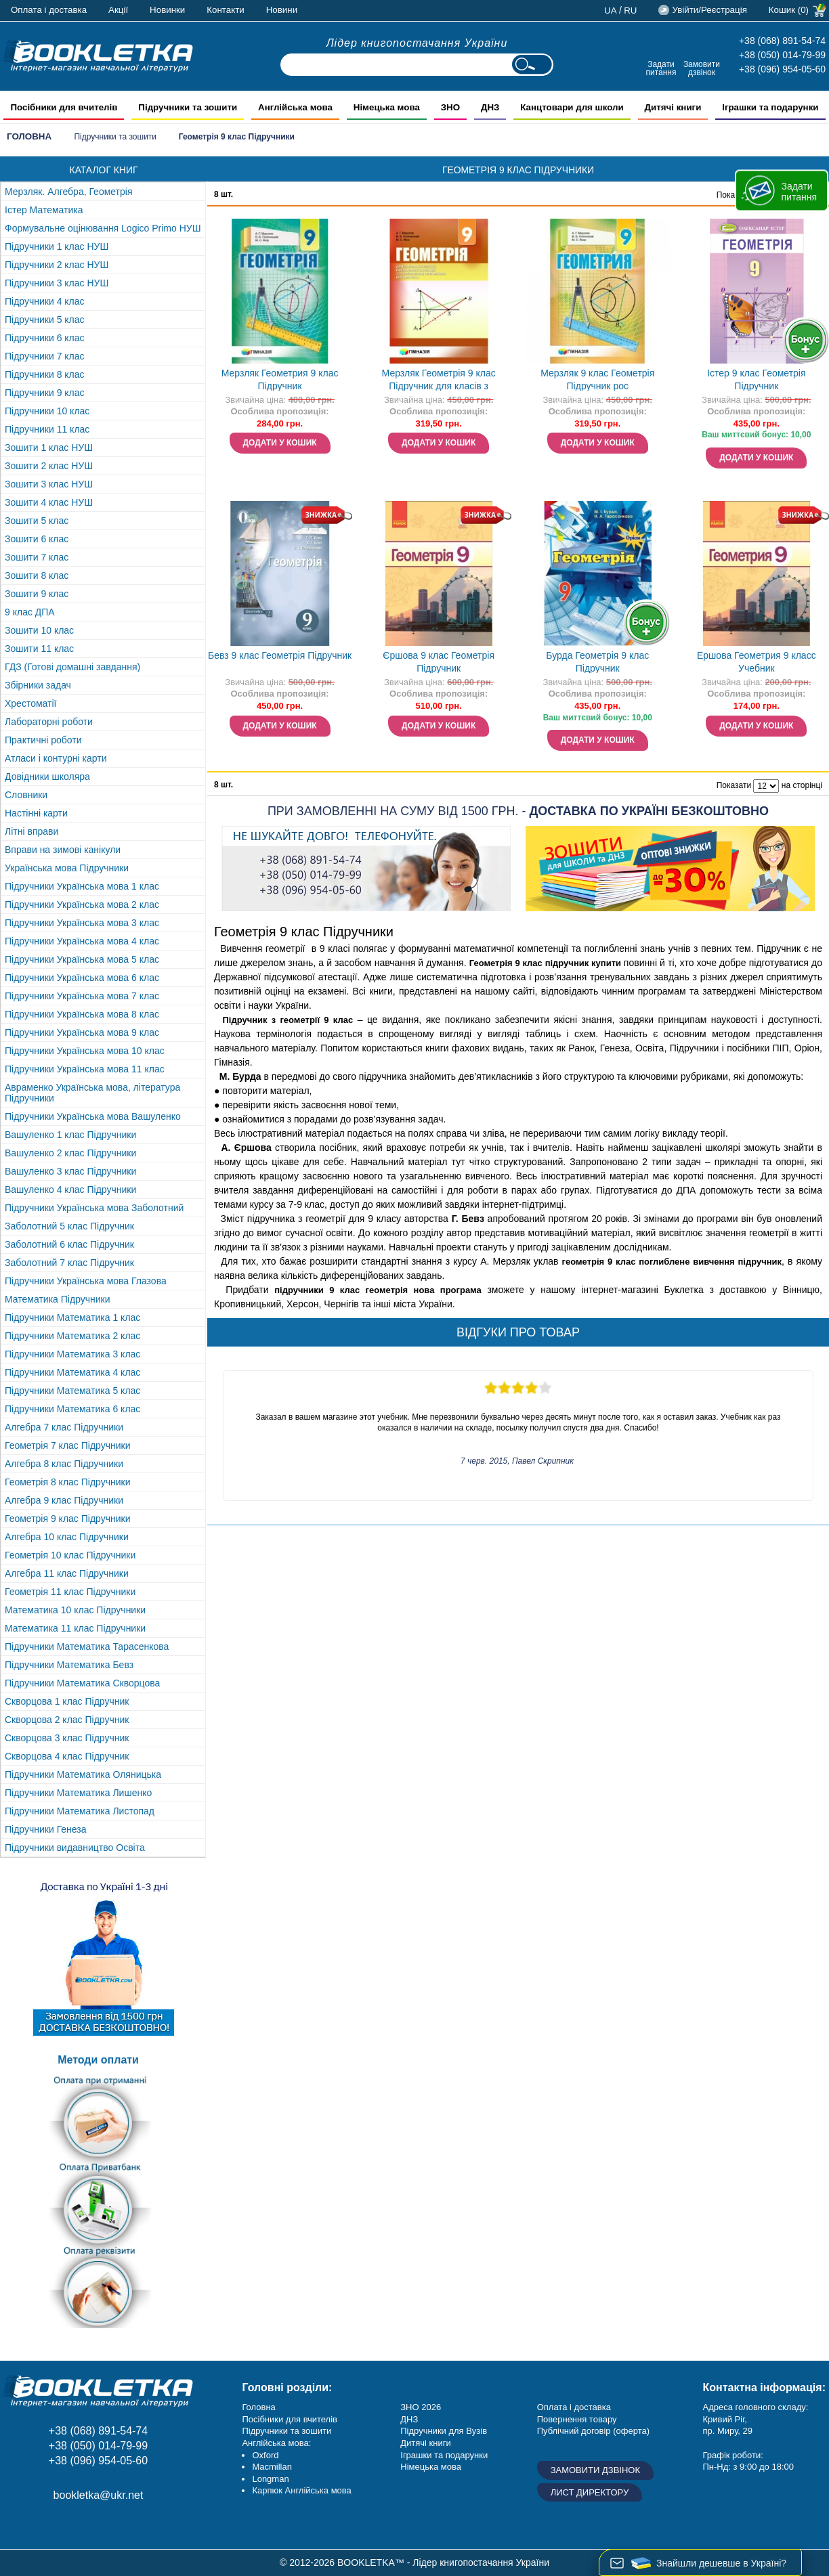 This screenshot has height=2576, width=829. I want to click on Геометрія 8 клас Підручники, so click(68, 1482).